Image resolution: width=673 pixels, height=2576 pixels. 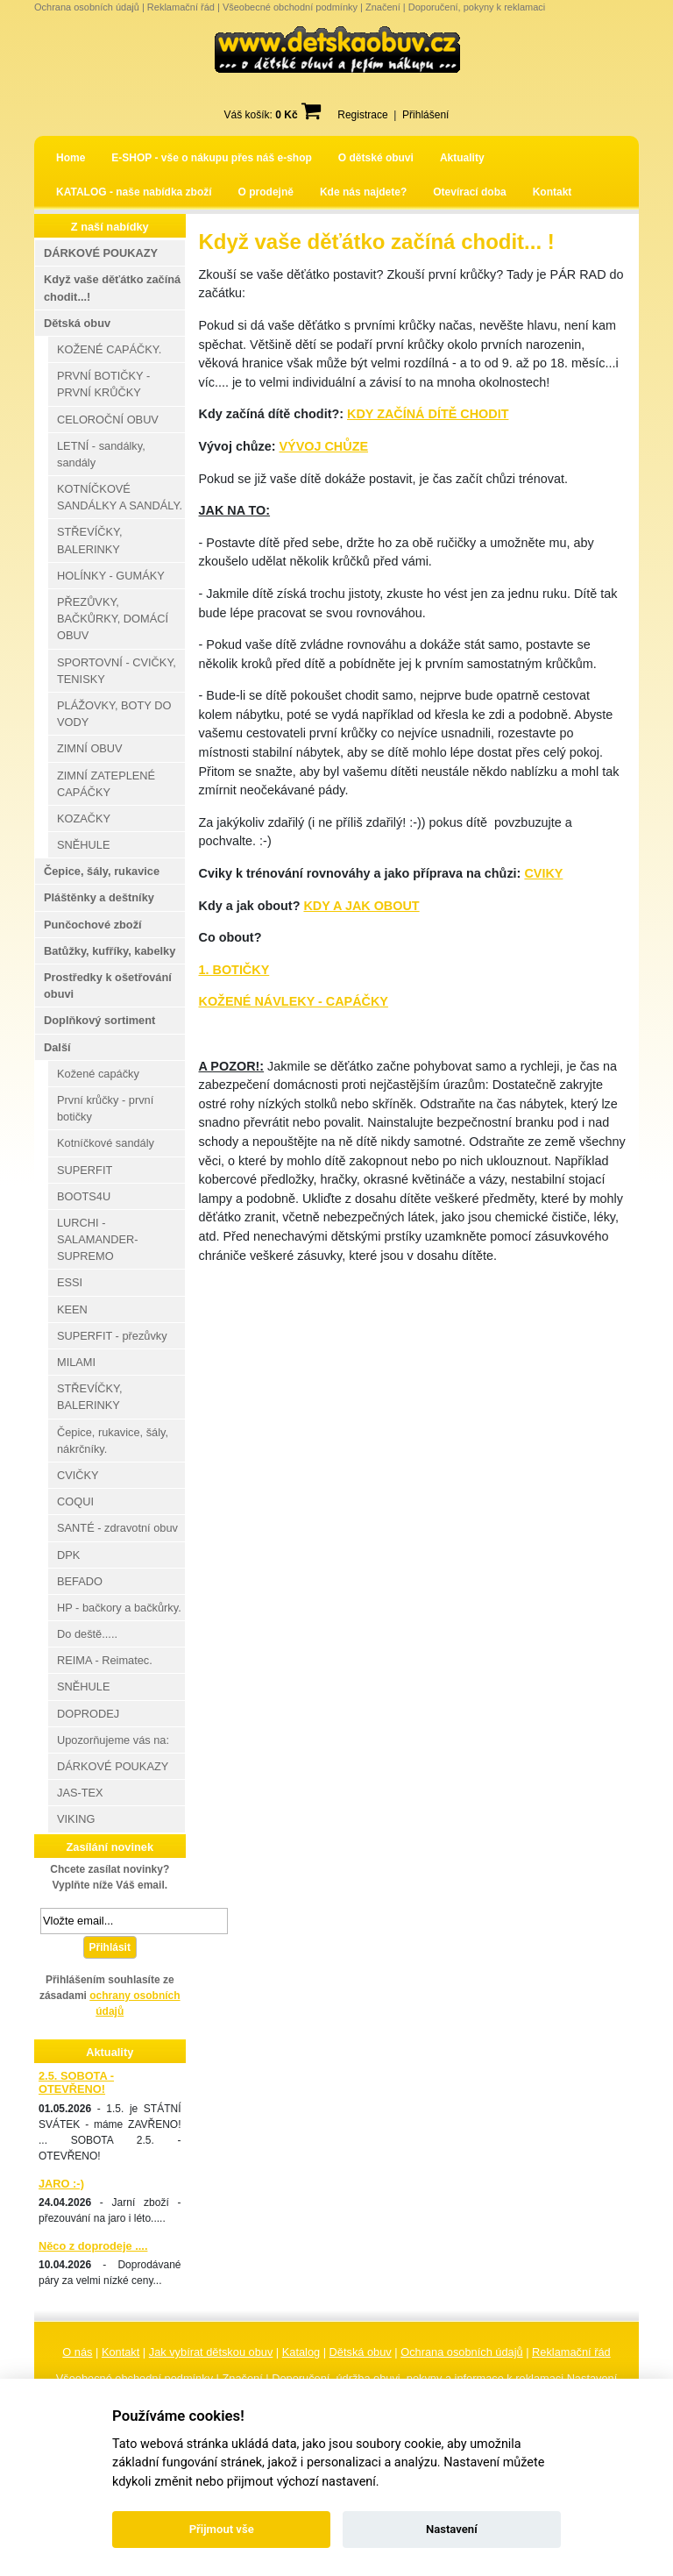 I want to click on Když vaše děťátko začíná chodit...!, so click(x=112, y=287).